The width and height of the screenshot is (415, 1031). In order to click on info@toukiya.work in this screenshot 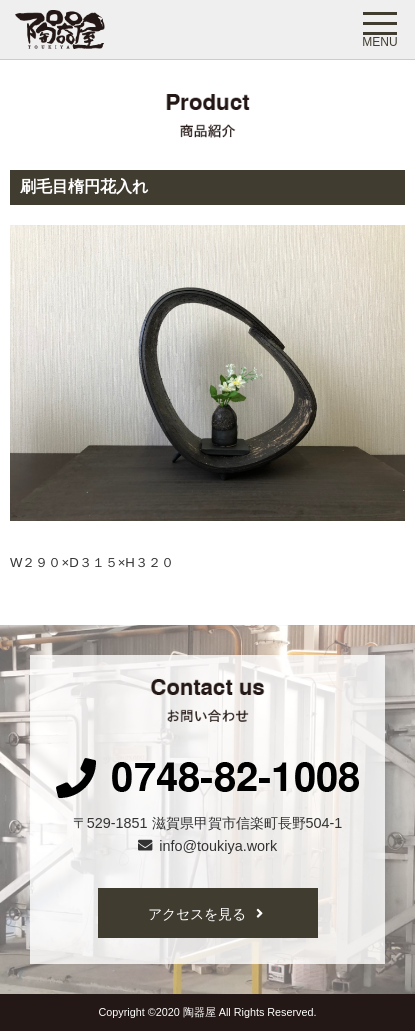, I will do `click(207, 846)`.